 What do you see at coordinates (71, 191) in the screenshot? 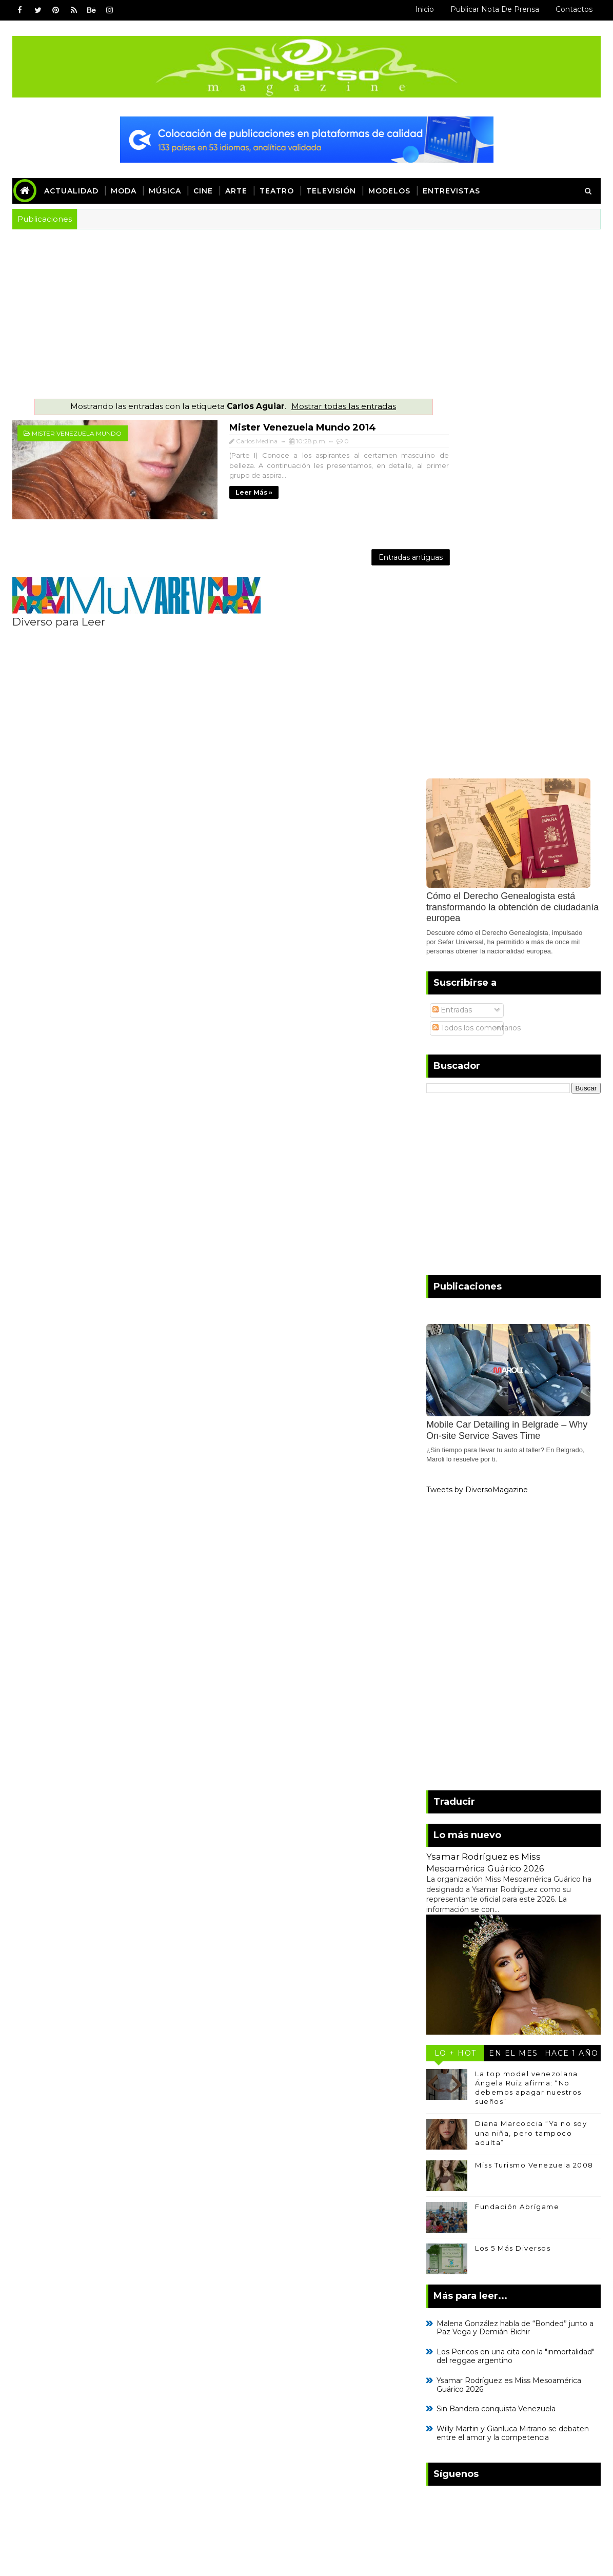
I see `Actualidad` at bounding box center [71, 191].